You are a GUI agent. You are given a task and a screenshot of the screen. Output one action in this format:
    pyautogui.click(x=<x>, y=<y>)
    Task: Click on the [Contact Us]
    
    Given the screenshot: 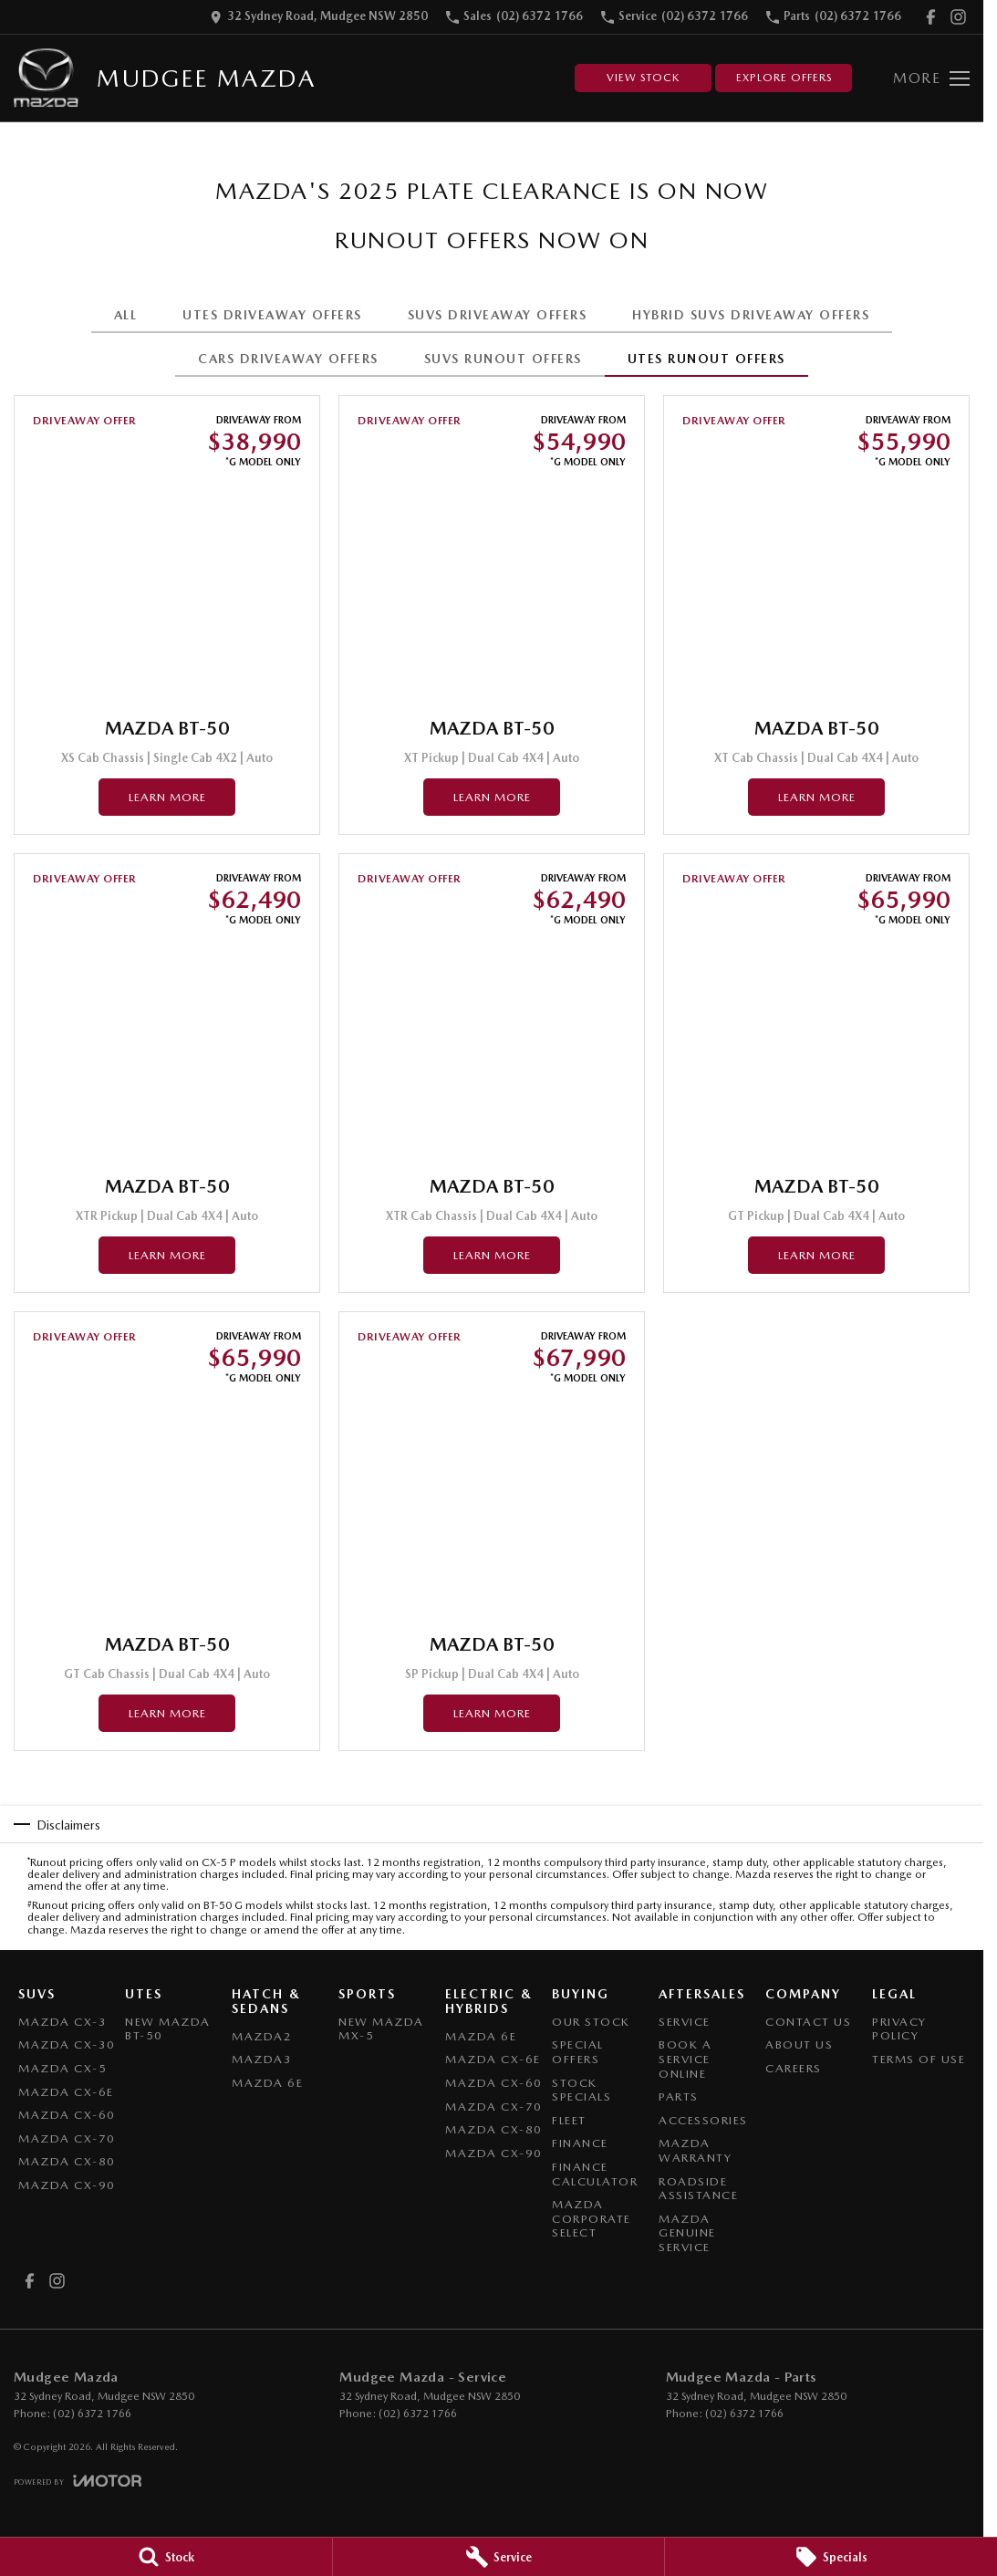 What is the action you would take?
    pyautogui.click(x=319, y=16)
    